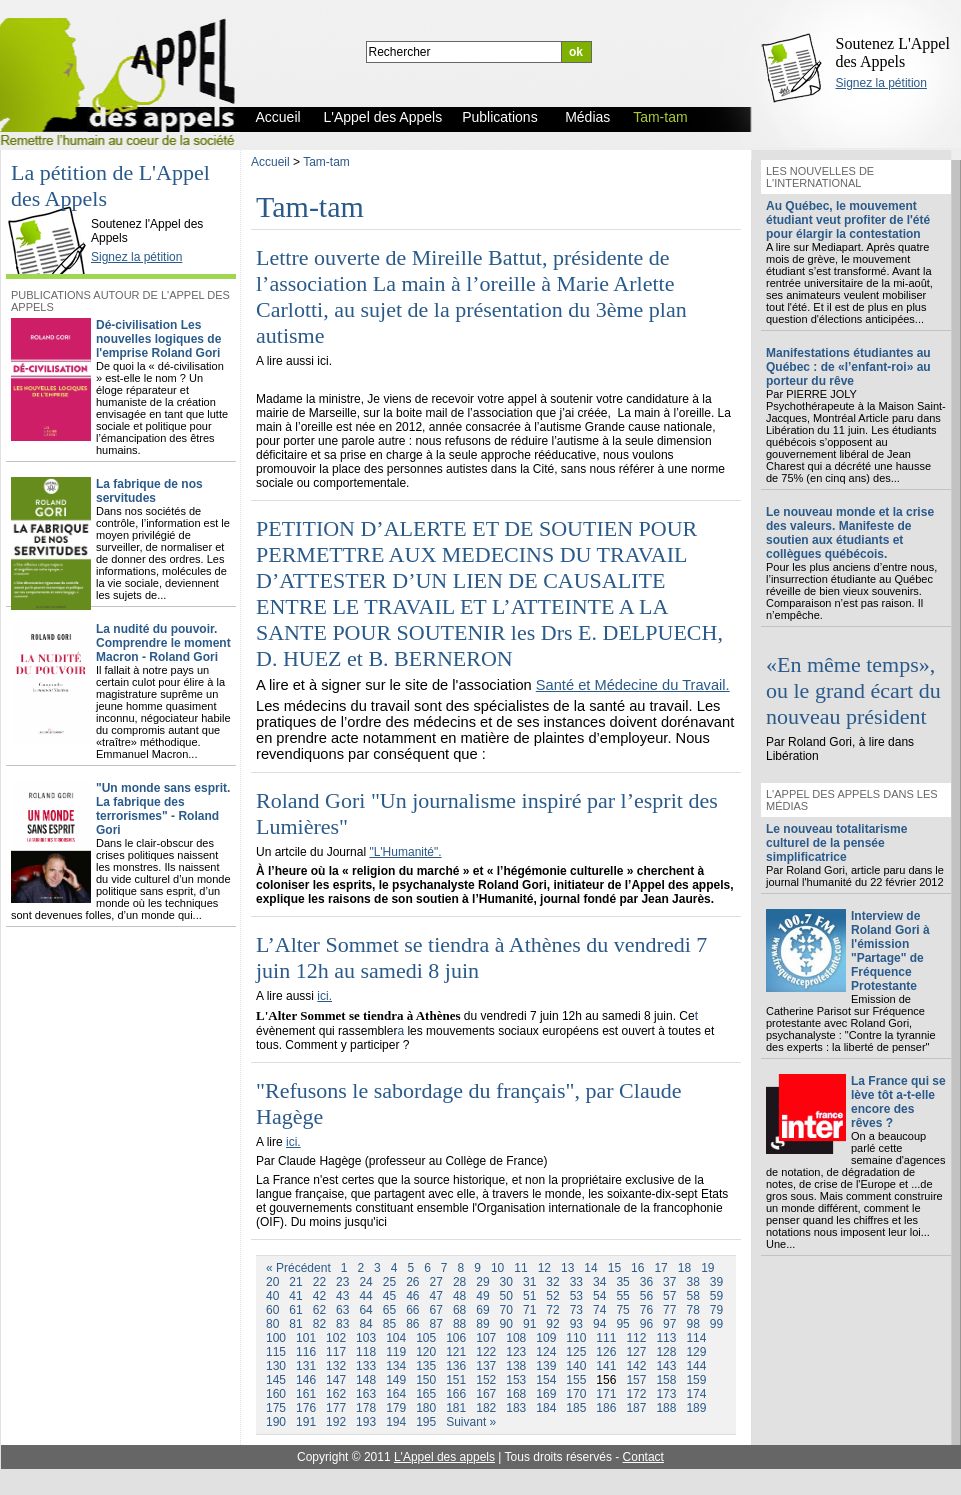 This screenshot has height=1495, width=961. I want to click on 28, so click(459, 1282).